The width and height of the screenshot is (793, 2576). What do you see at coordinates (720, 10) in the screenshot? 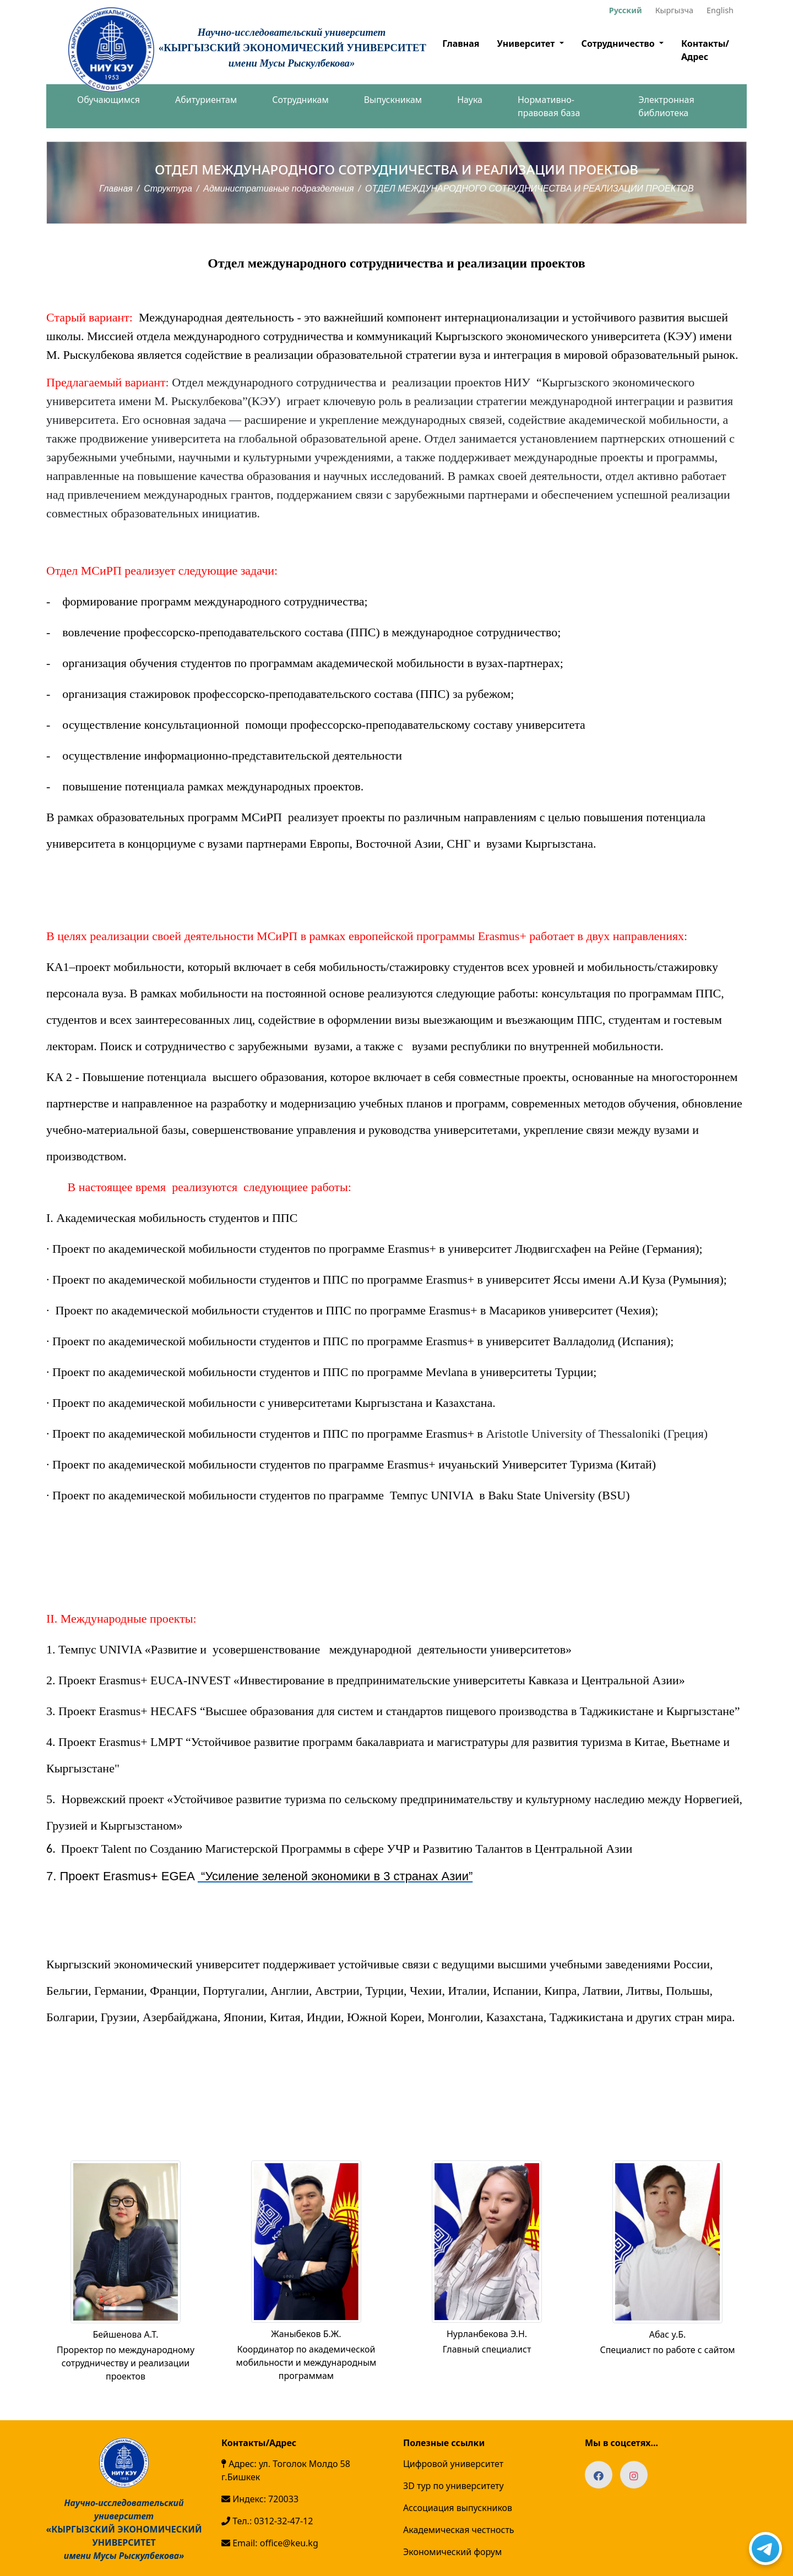
I see `English` at bounding box center [720, 10].